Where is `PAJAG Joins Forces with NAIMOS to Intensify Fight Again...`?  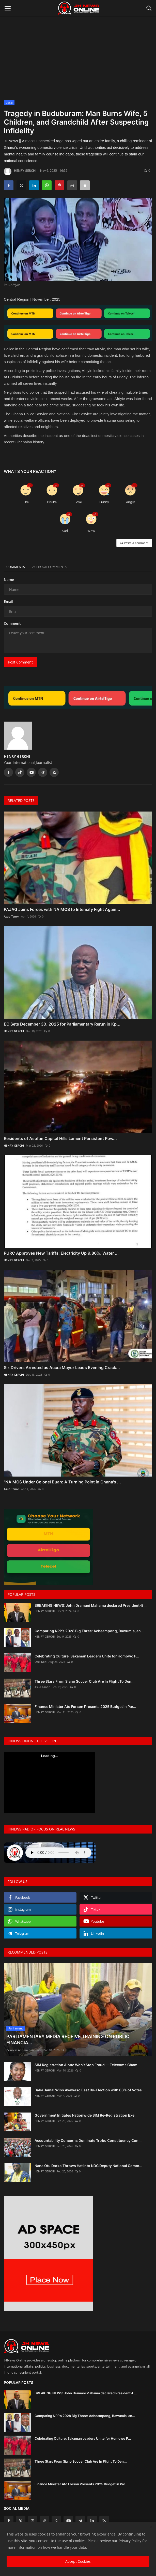 PAJAG Joins Forces with NAIMOS to Intensify Fight Again... is located at coordinates (62, 909).